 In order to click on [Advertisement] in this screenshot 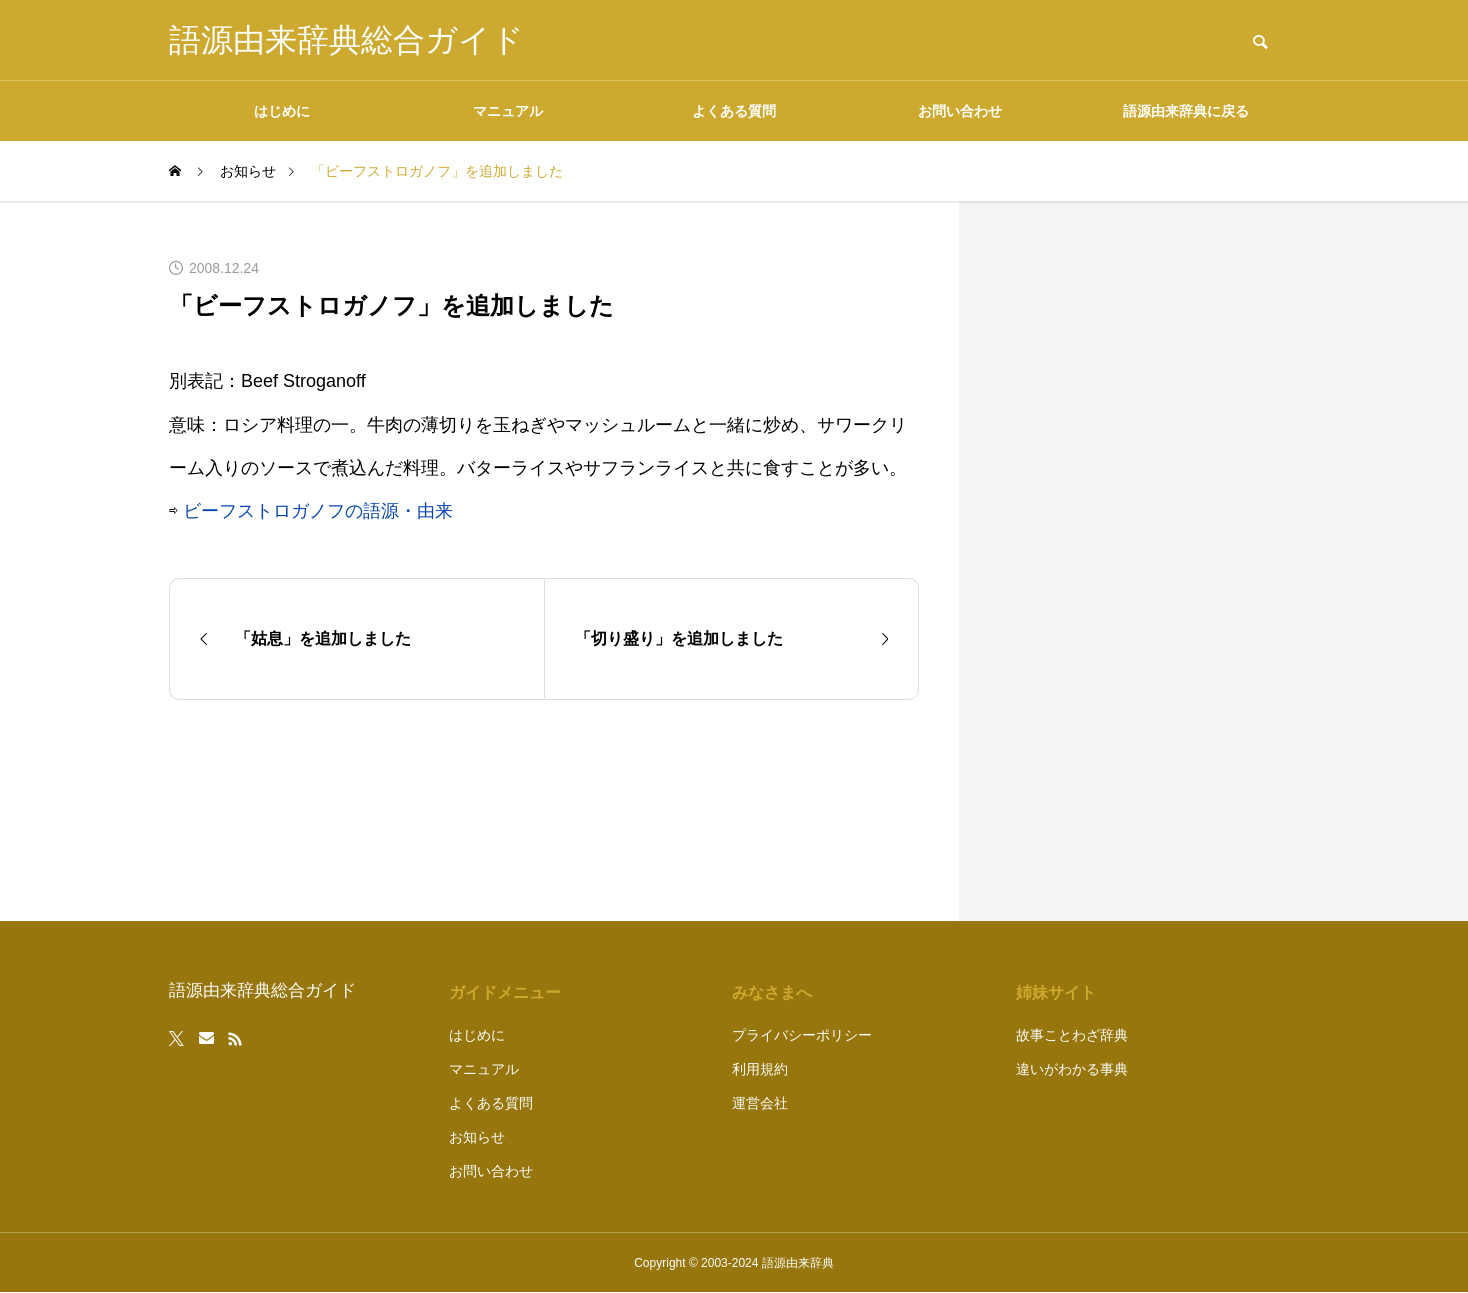, I will do `click(1149, 561)`.